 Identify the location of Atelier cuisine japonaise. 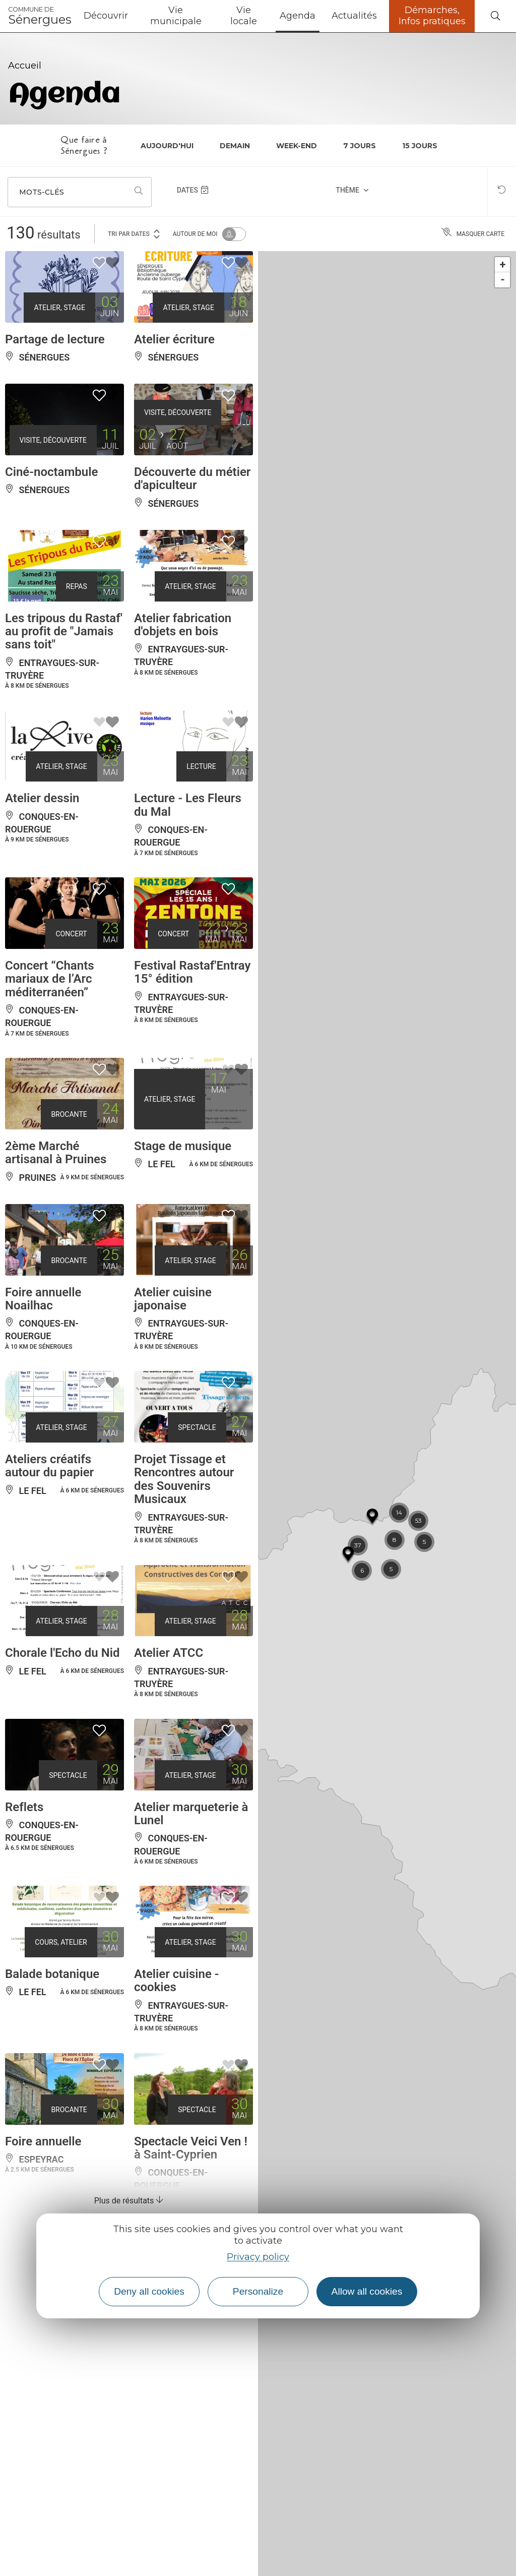
(173, 1298).